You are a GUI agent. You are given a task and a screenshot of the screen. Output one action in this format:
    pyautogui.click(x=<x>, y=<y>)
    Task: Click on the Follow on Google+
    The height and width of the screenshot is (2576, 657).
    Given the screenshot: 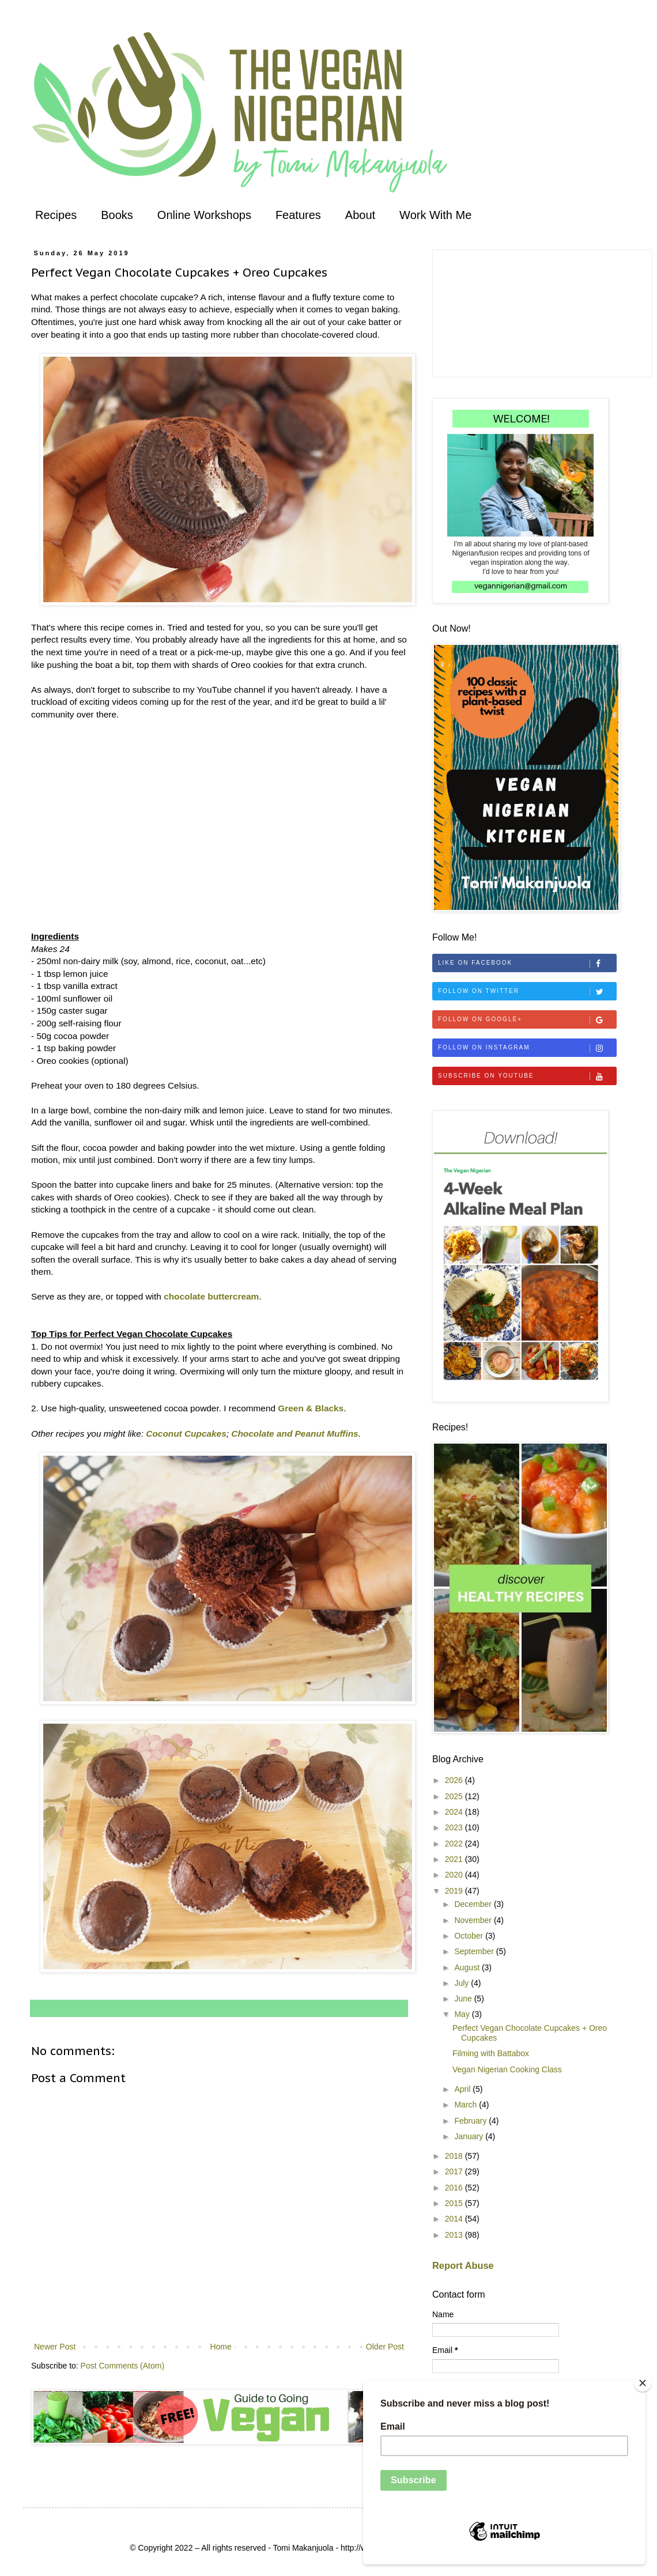 What is the action you would take?
    pyautogui.click(x=527, y=1020)
    